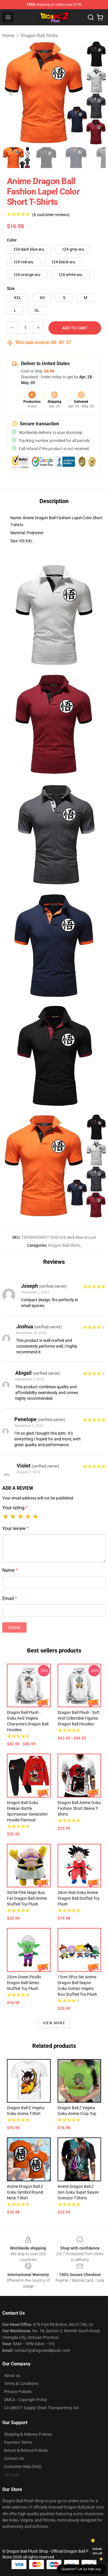 The height and width of the screenshot is (2576, 108). Describe the element at coordinates (28, 2434) in the screenshot. I see `Shipping & Delivery Policies` at that location.